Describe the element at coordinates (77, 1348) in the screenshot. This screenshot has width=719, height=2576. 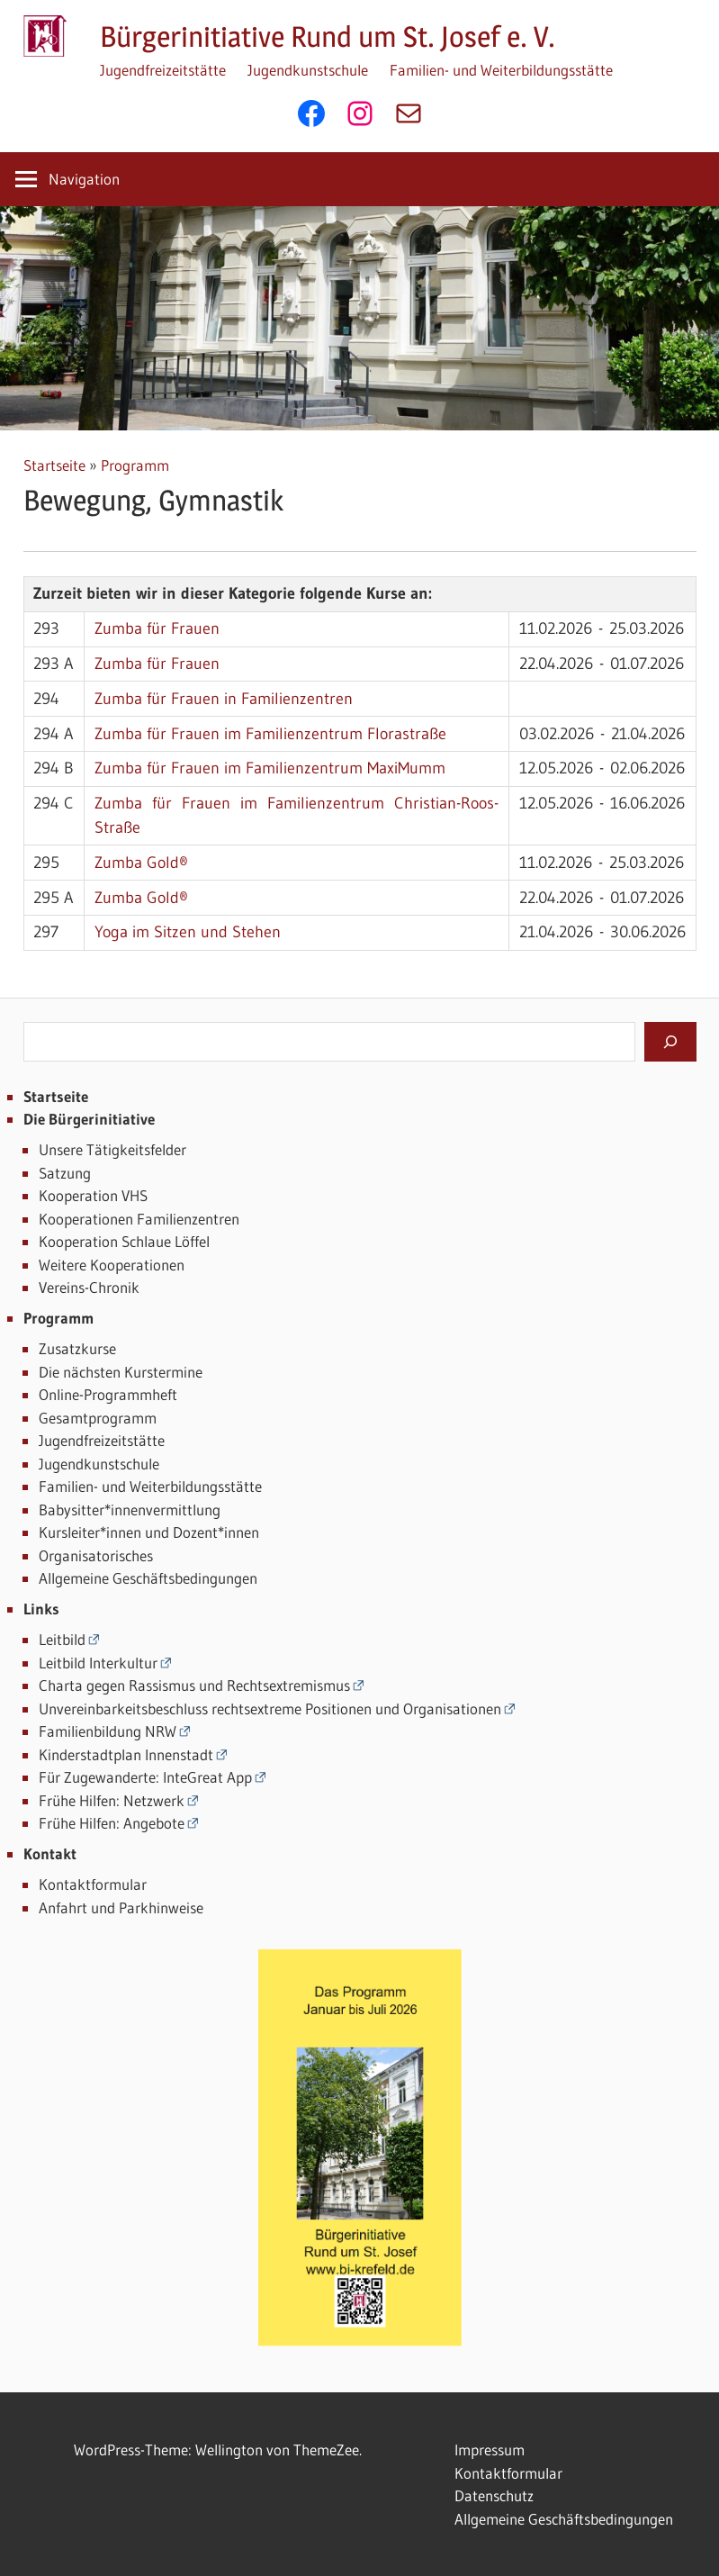
I see `Zusatzkurse` at that location.